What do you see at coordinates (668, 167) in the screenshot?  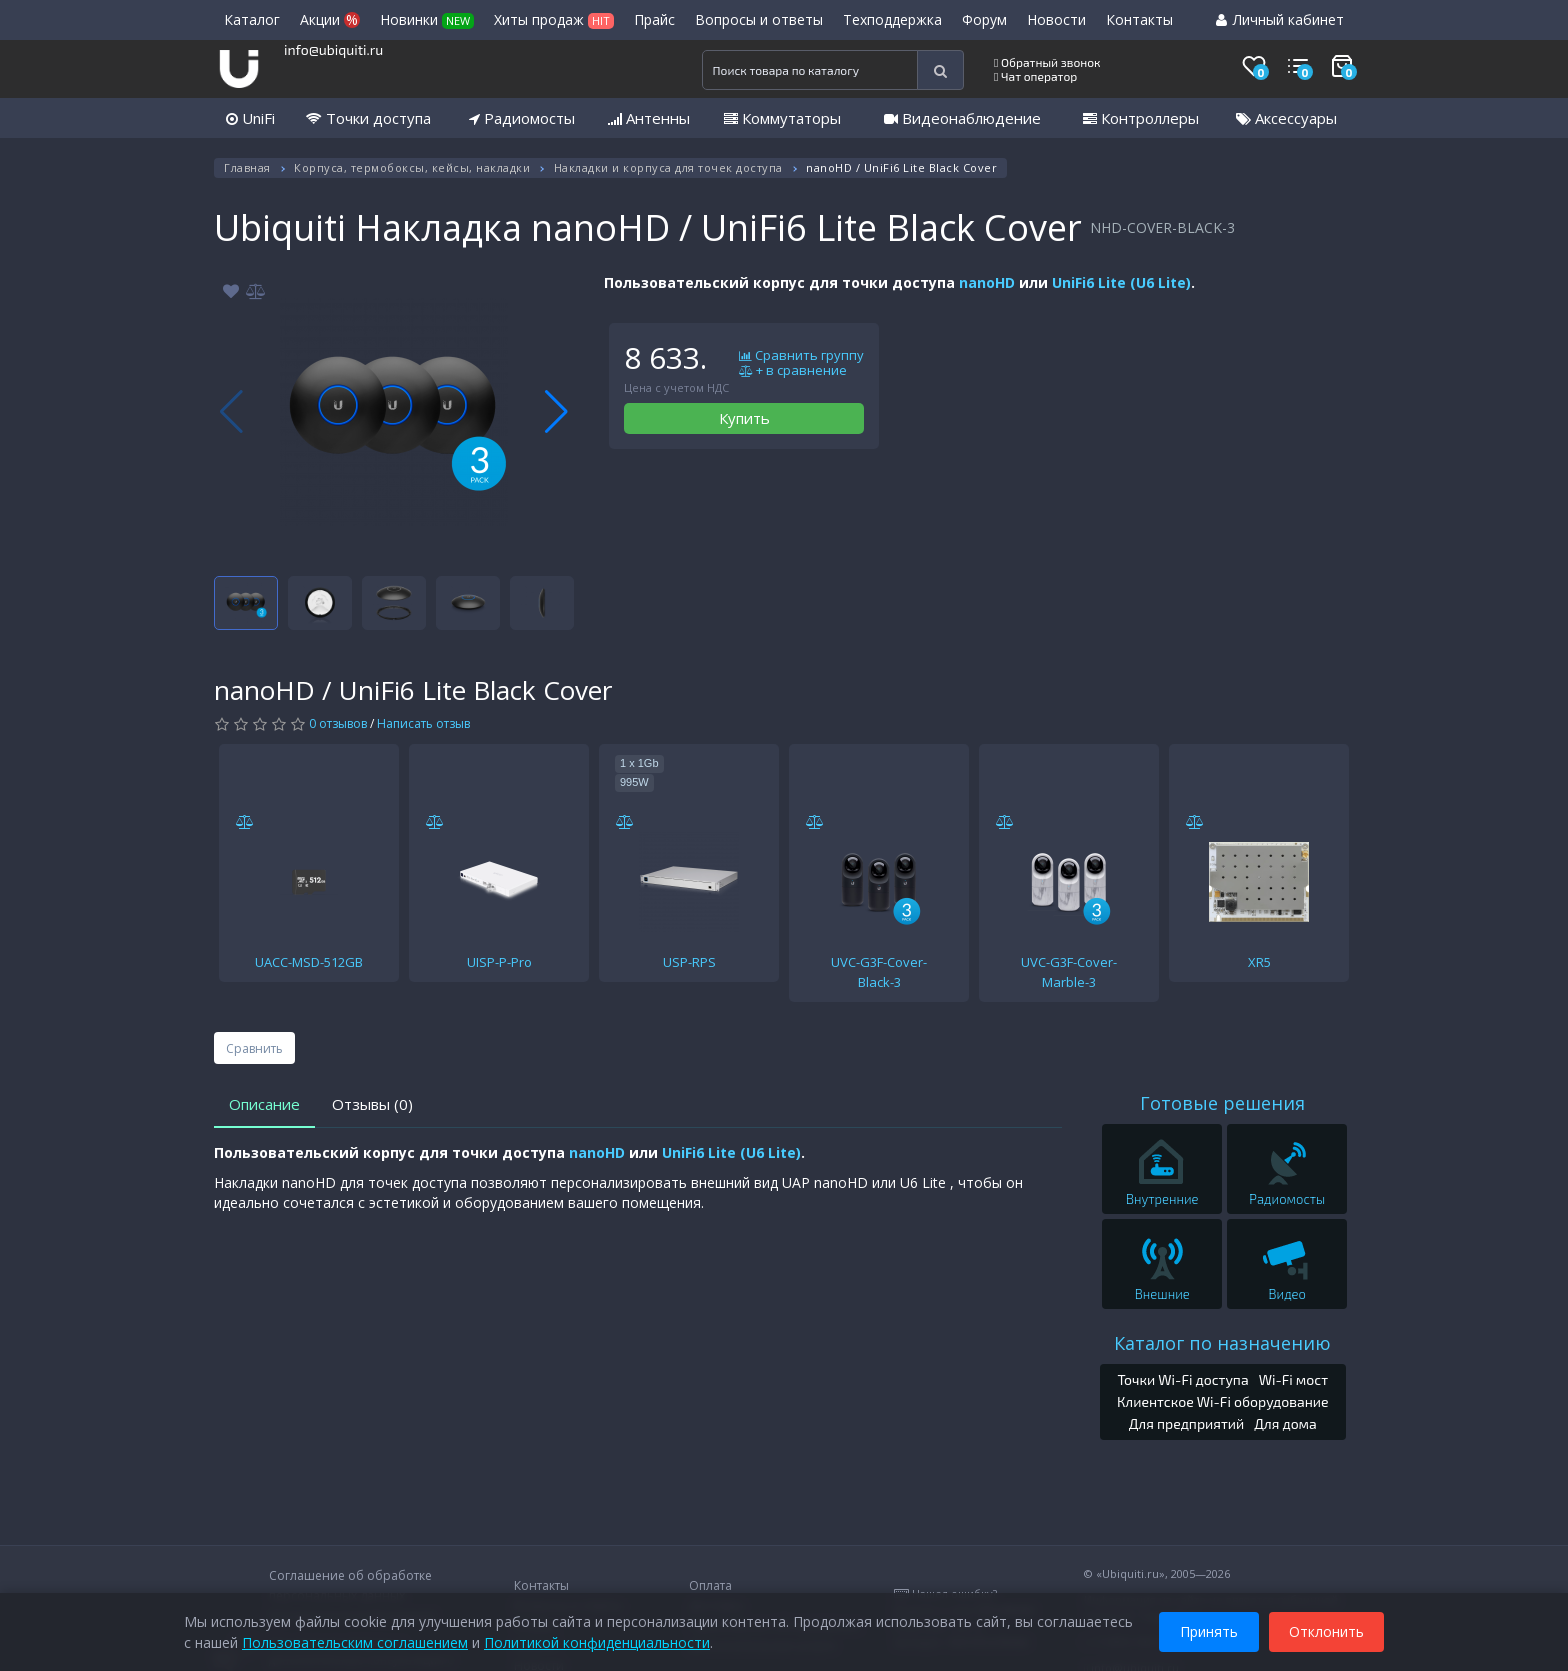 I see `Накладки и корпуса для точек доступа` at bounding box center [668, 167].